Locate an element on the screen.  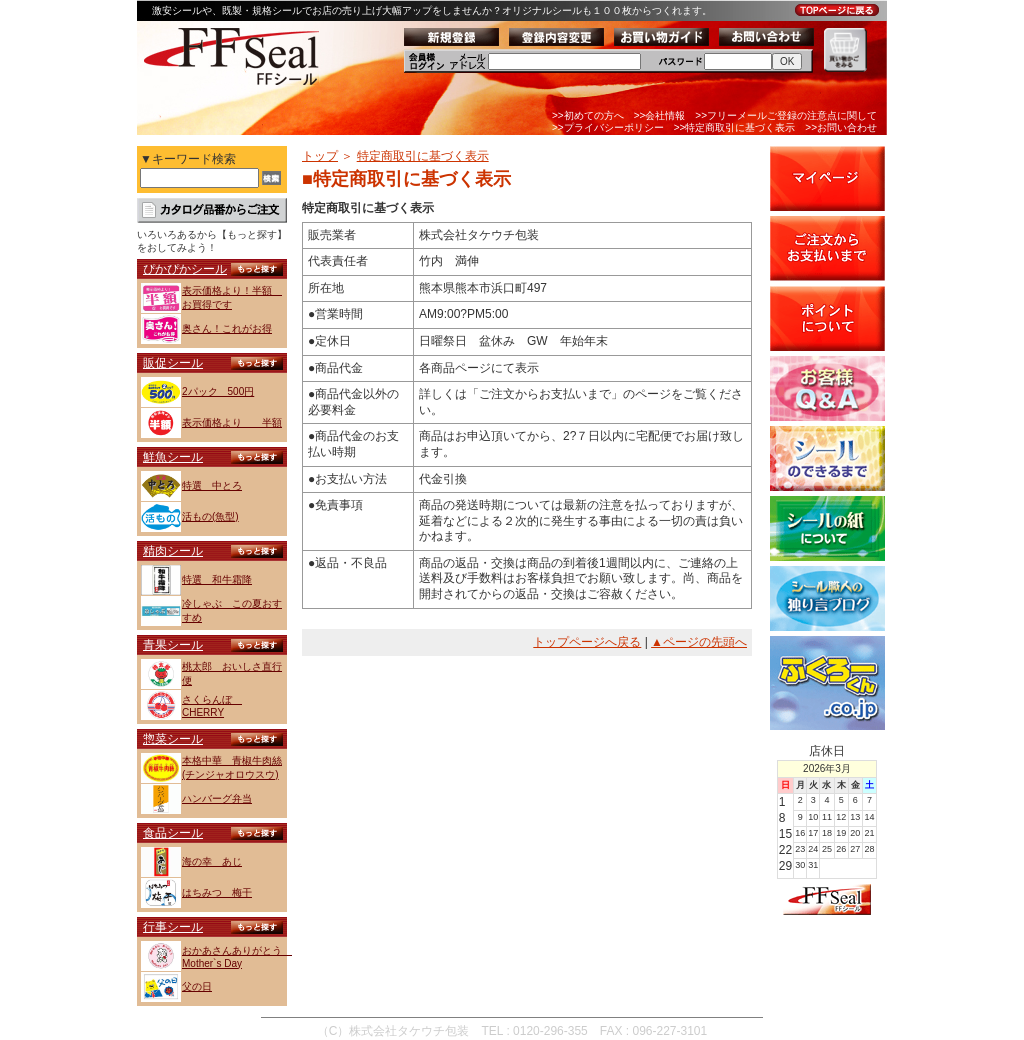
表示価格より 半額 is located at coordinates (232, 422).